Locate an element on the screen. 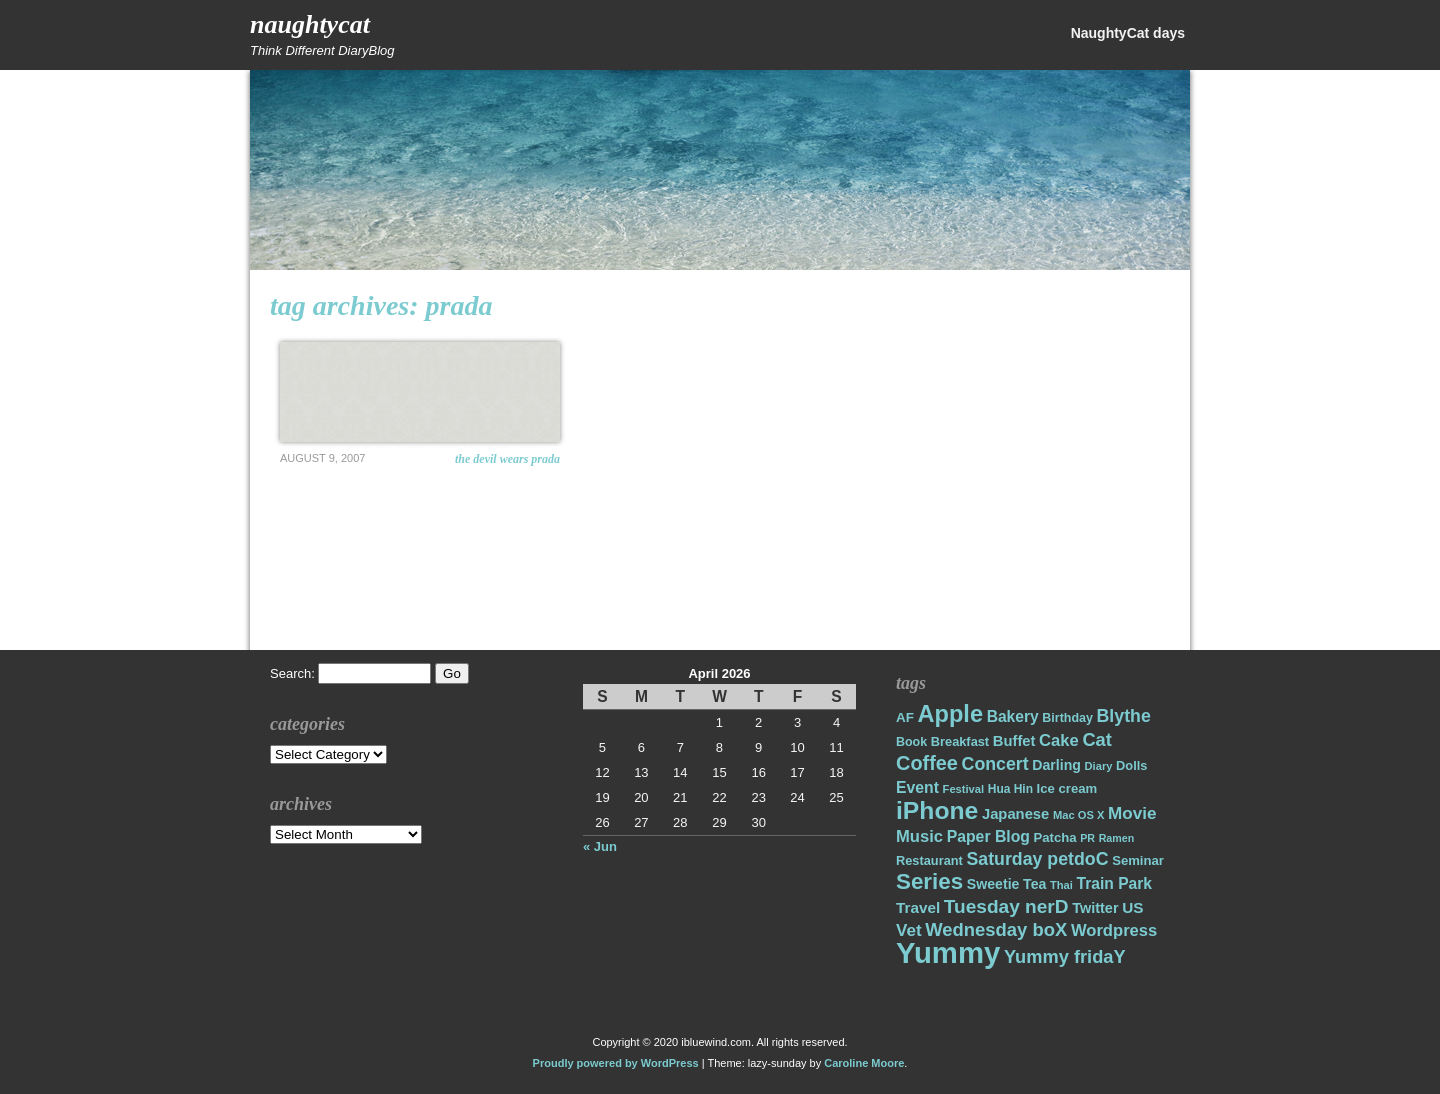  Ramen [Ramen (13 items)] is located at coordinates (1117, 838).